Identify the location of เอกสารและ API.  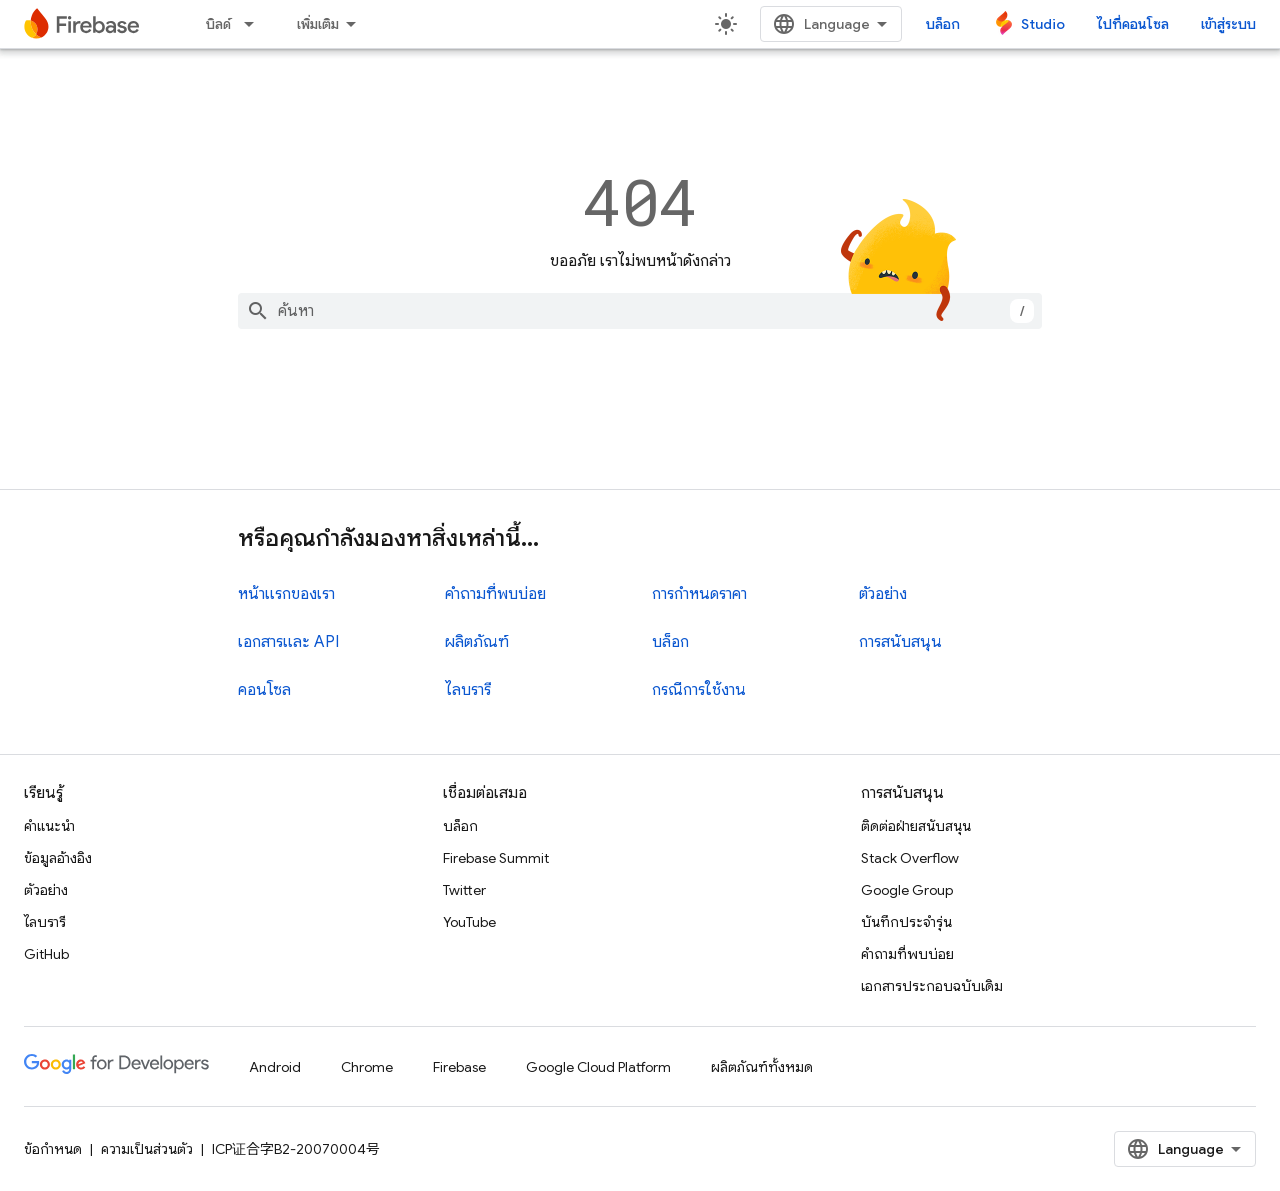
(288, 642).